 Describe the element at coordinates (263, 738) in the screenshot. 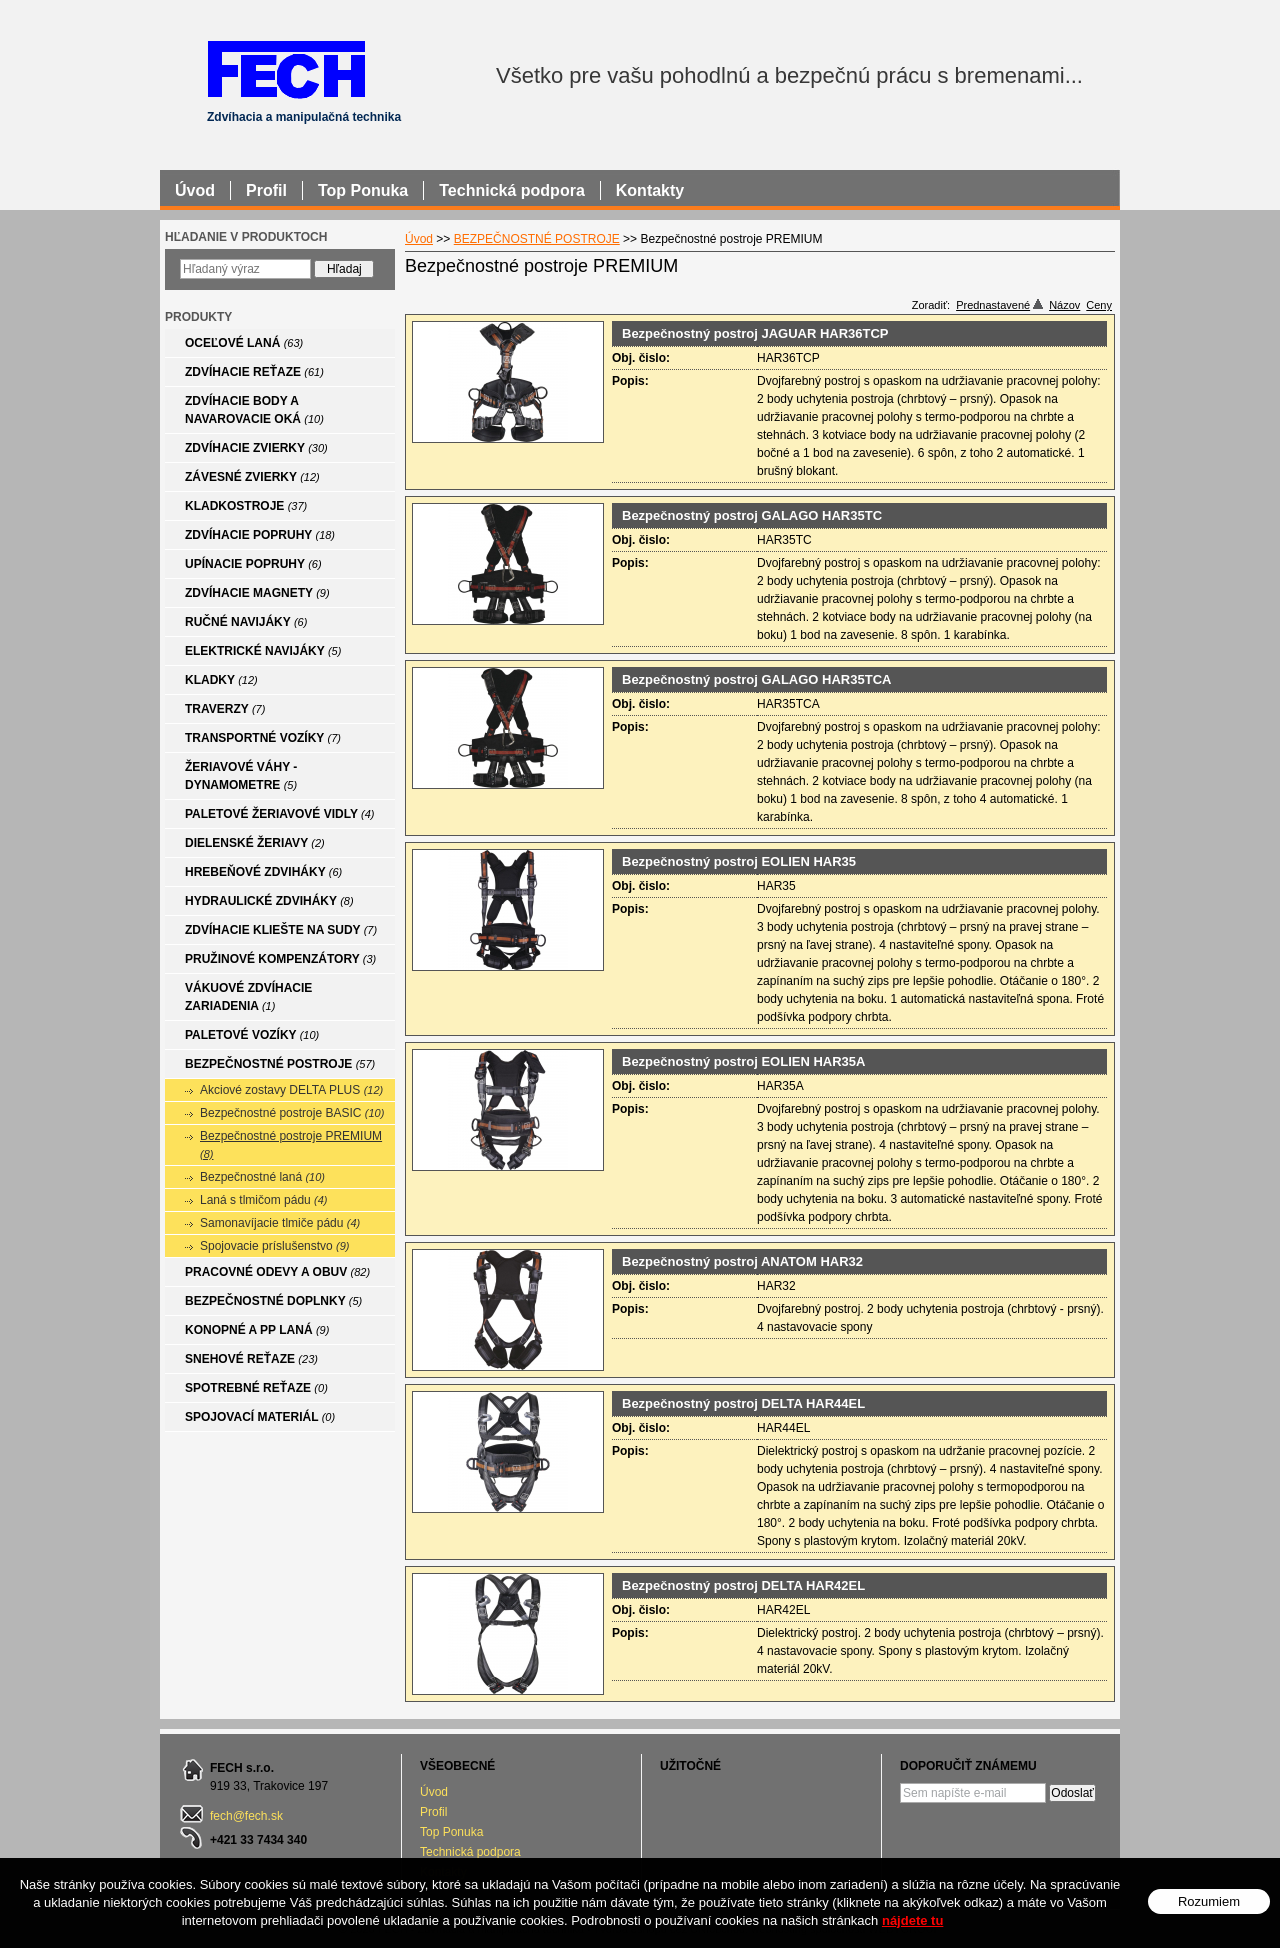

I see `TRANSPORTNÉ VOZÍKY` at that location.